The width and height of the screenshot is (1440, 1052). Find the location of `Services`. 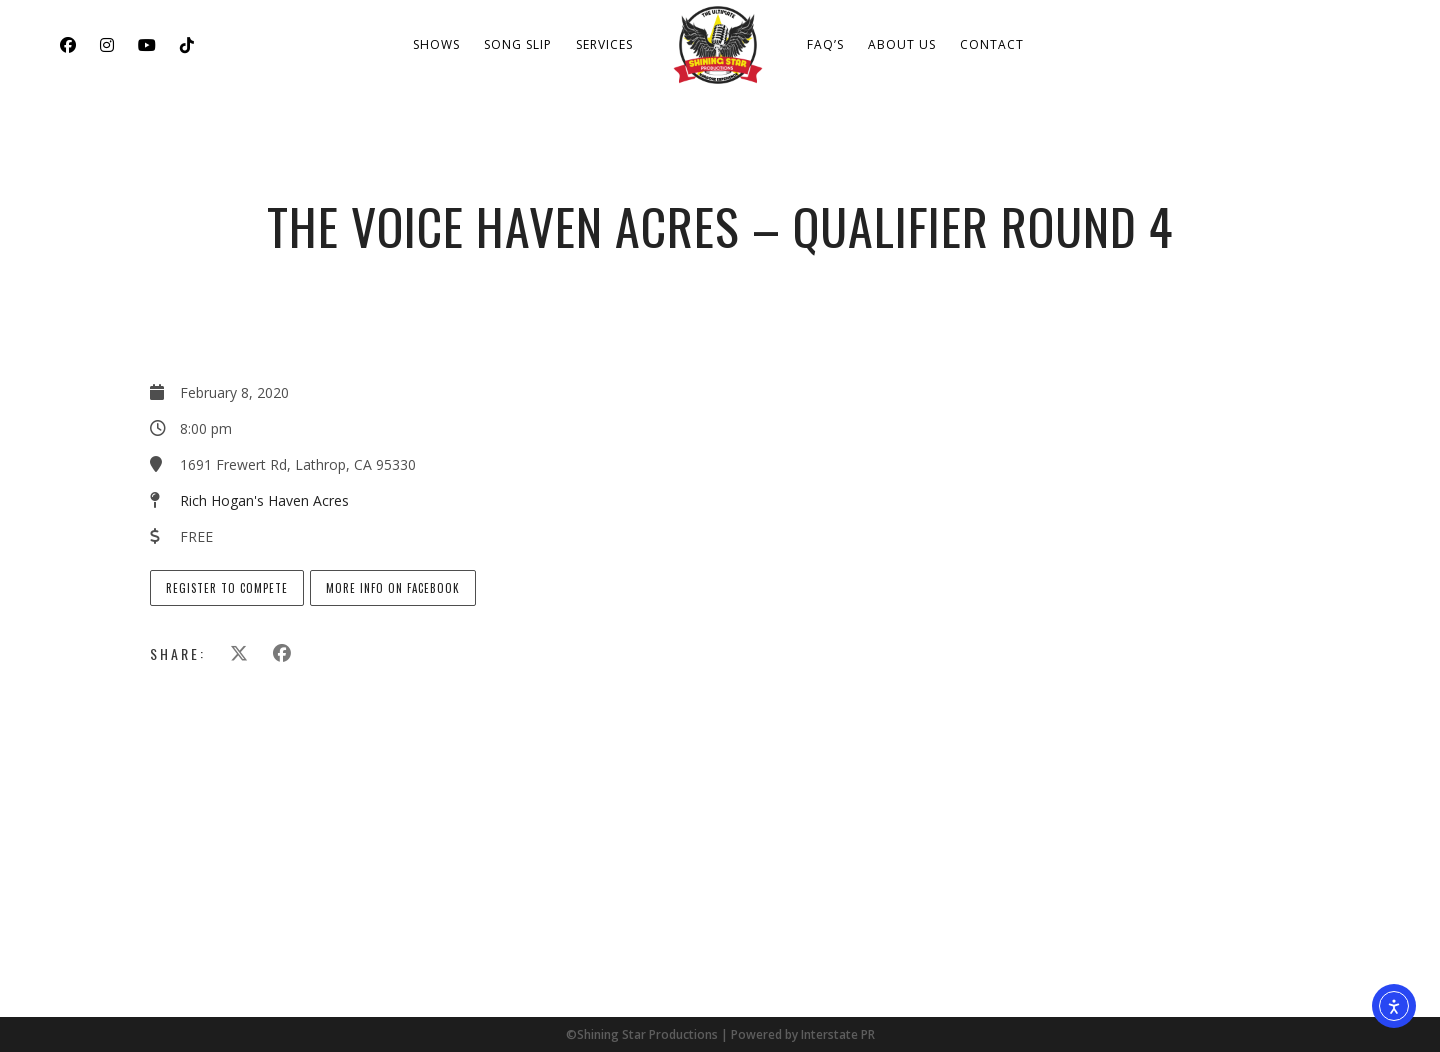

Services is located at coordinates (604, 44).